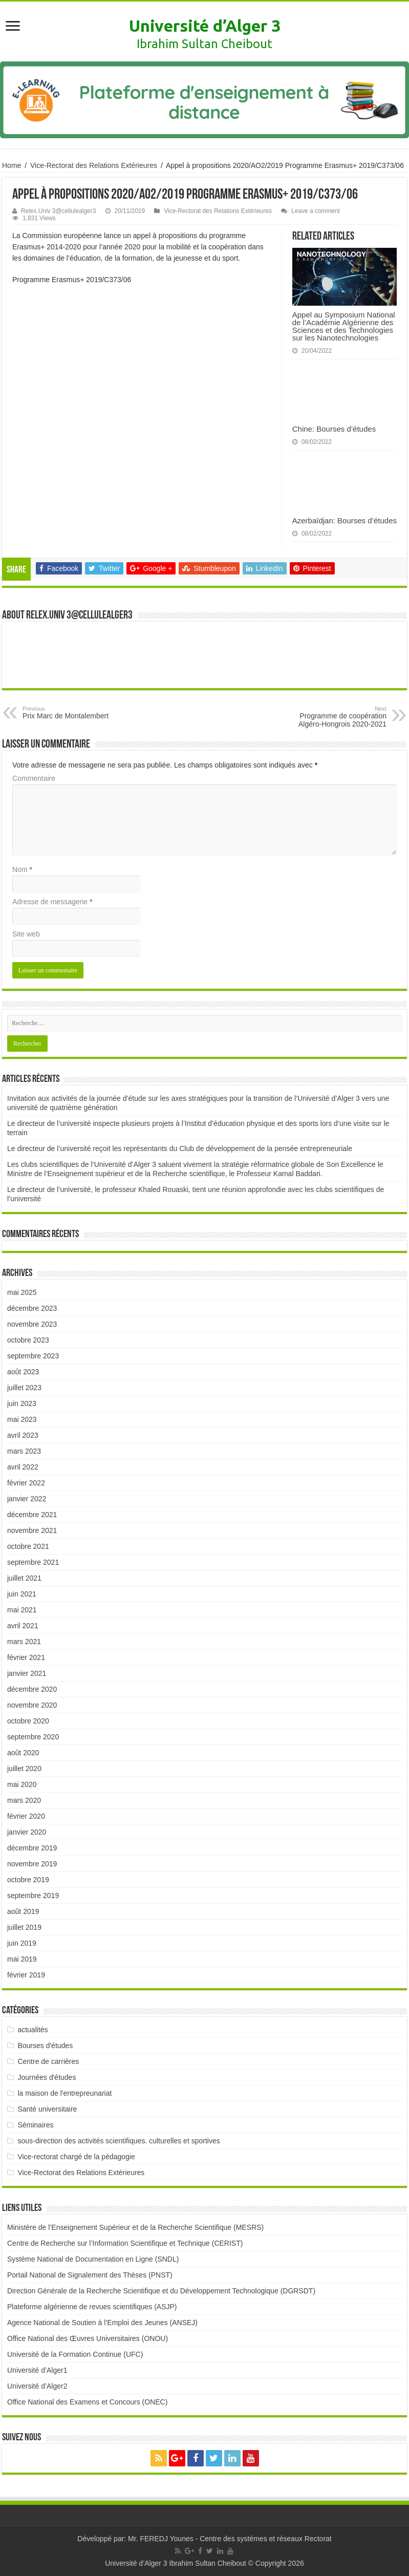  What do you see at coordinates (32, 1308) in the screenshot?
I see `décembre 2023` at bounding box center [32, 1308].